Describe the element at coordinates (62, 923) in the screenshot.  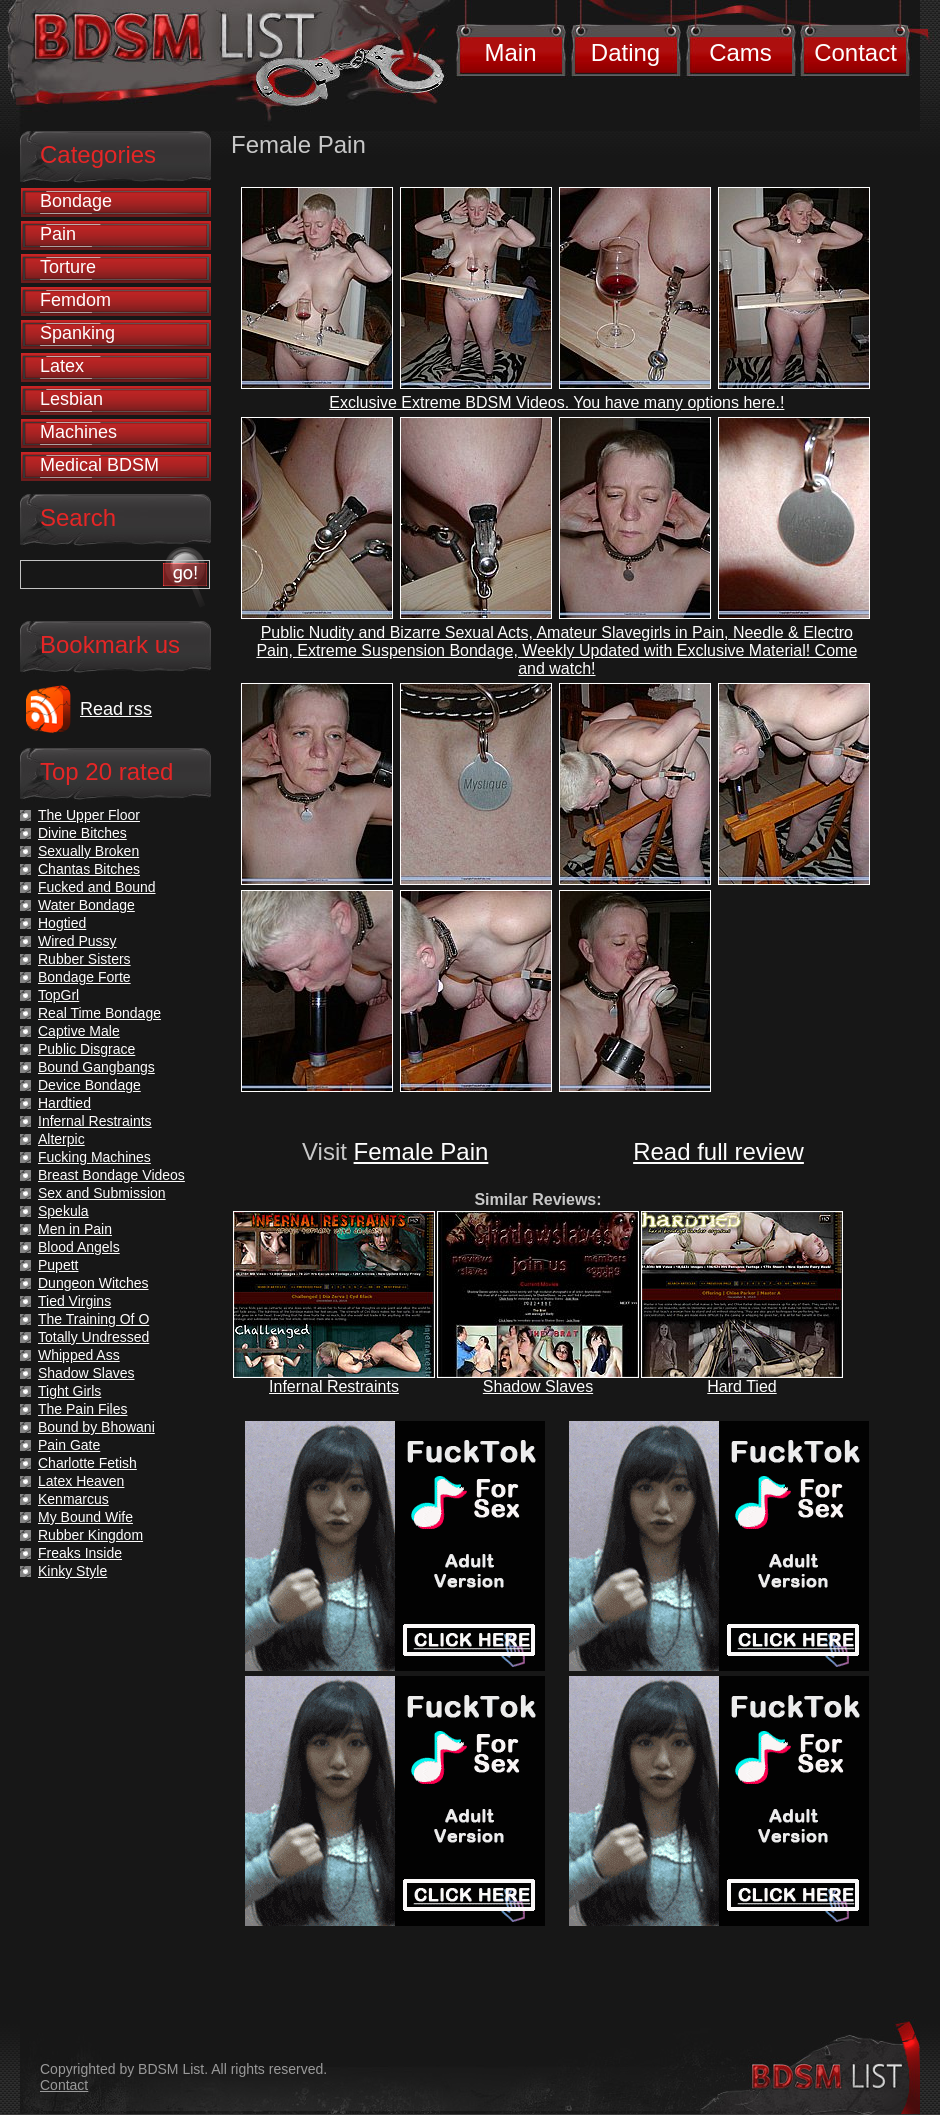
I see `Hogtied` at that location.